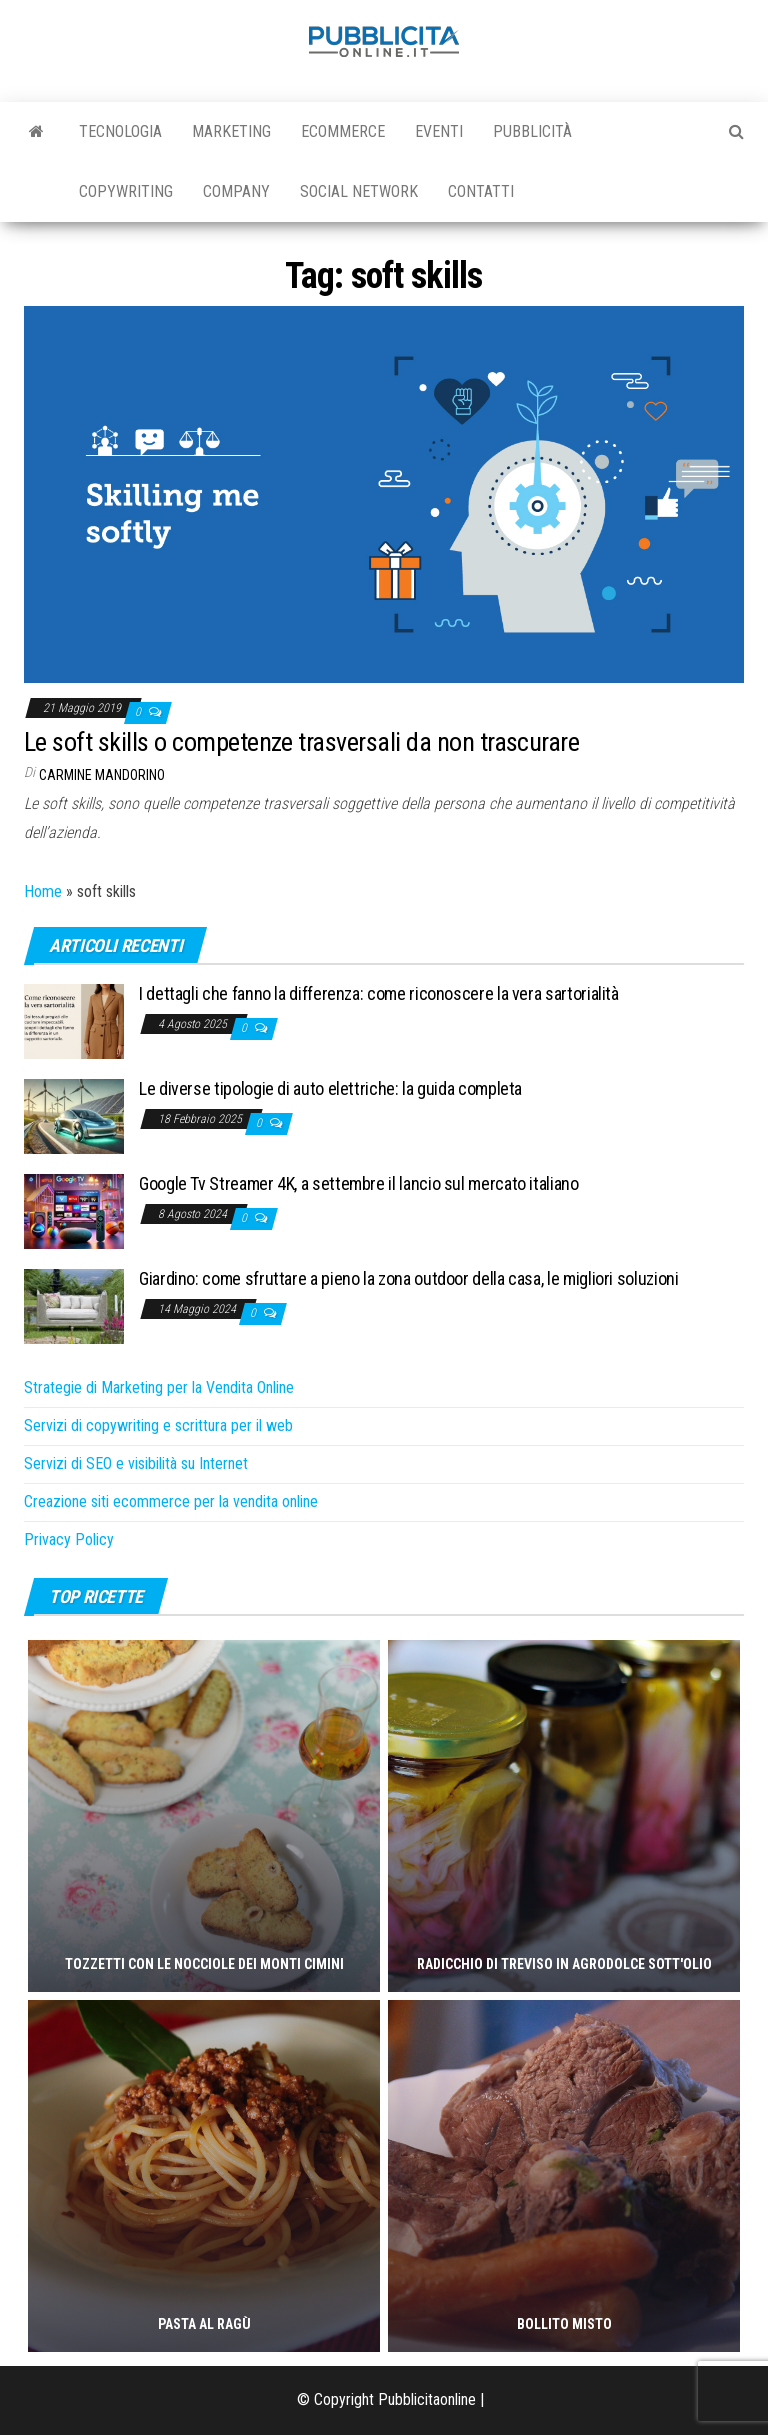 The height and width of the screenshot is (2435, 768). I want to click on Tecnologia, so click(120, 131).